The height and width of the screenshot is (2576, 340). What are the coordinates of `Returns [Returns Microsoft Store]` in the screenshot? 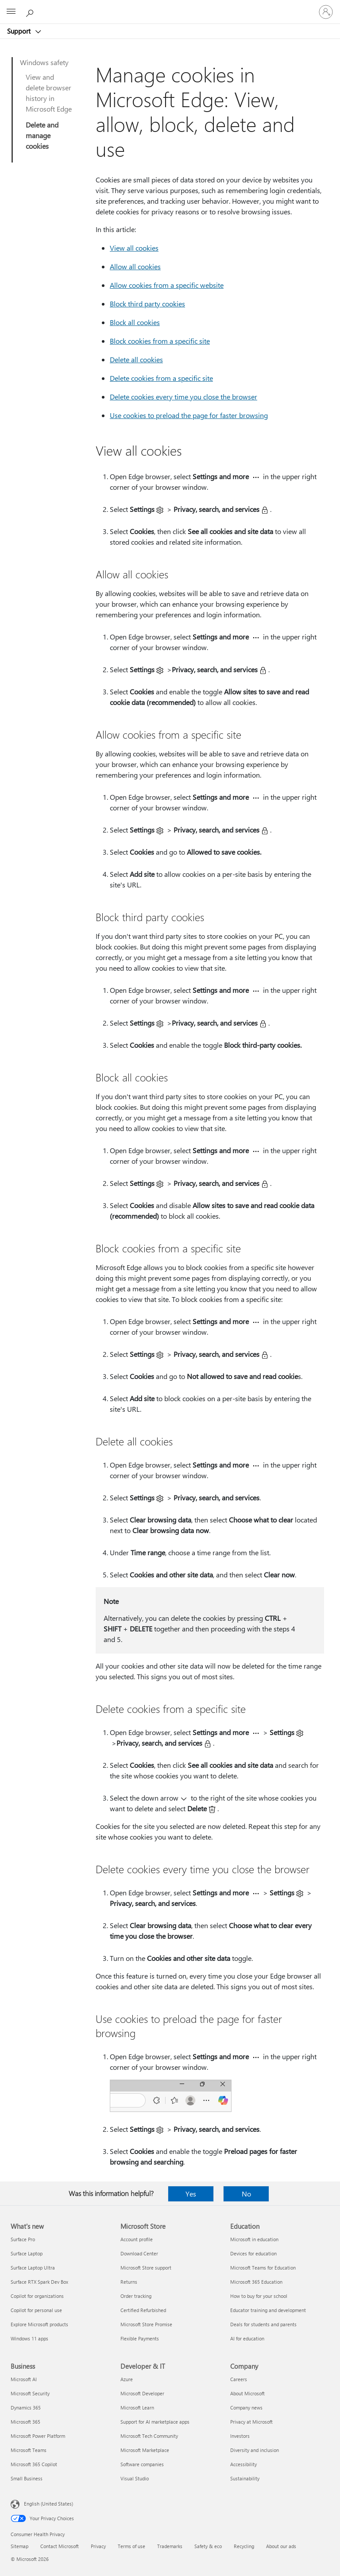 It's located at (128, 2281).